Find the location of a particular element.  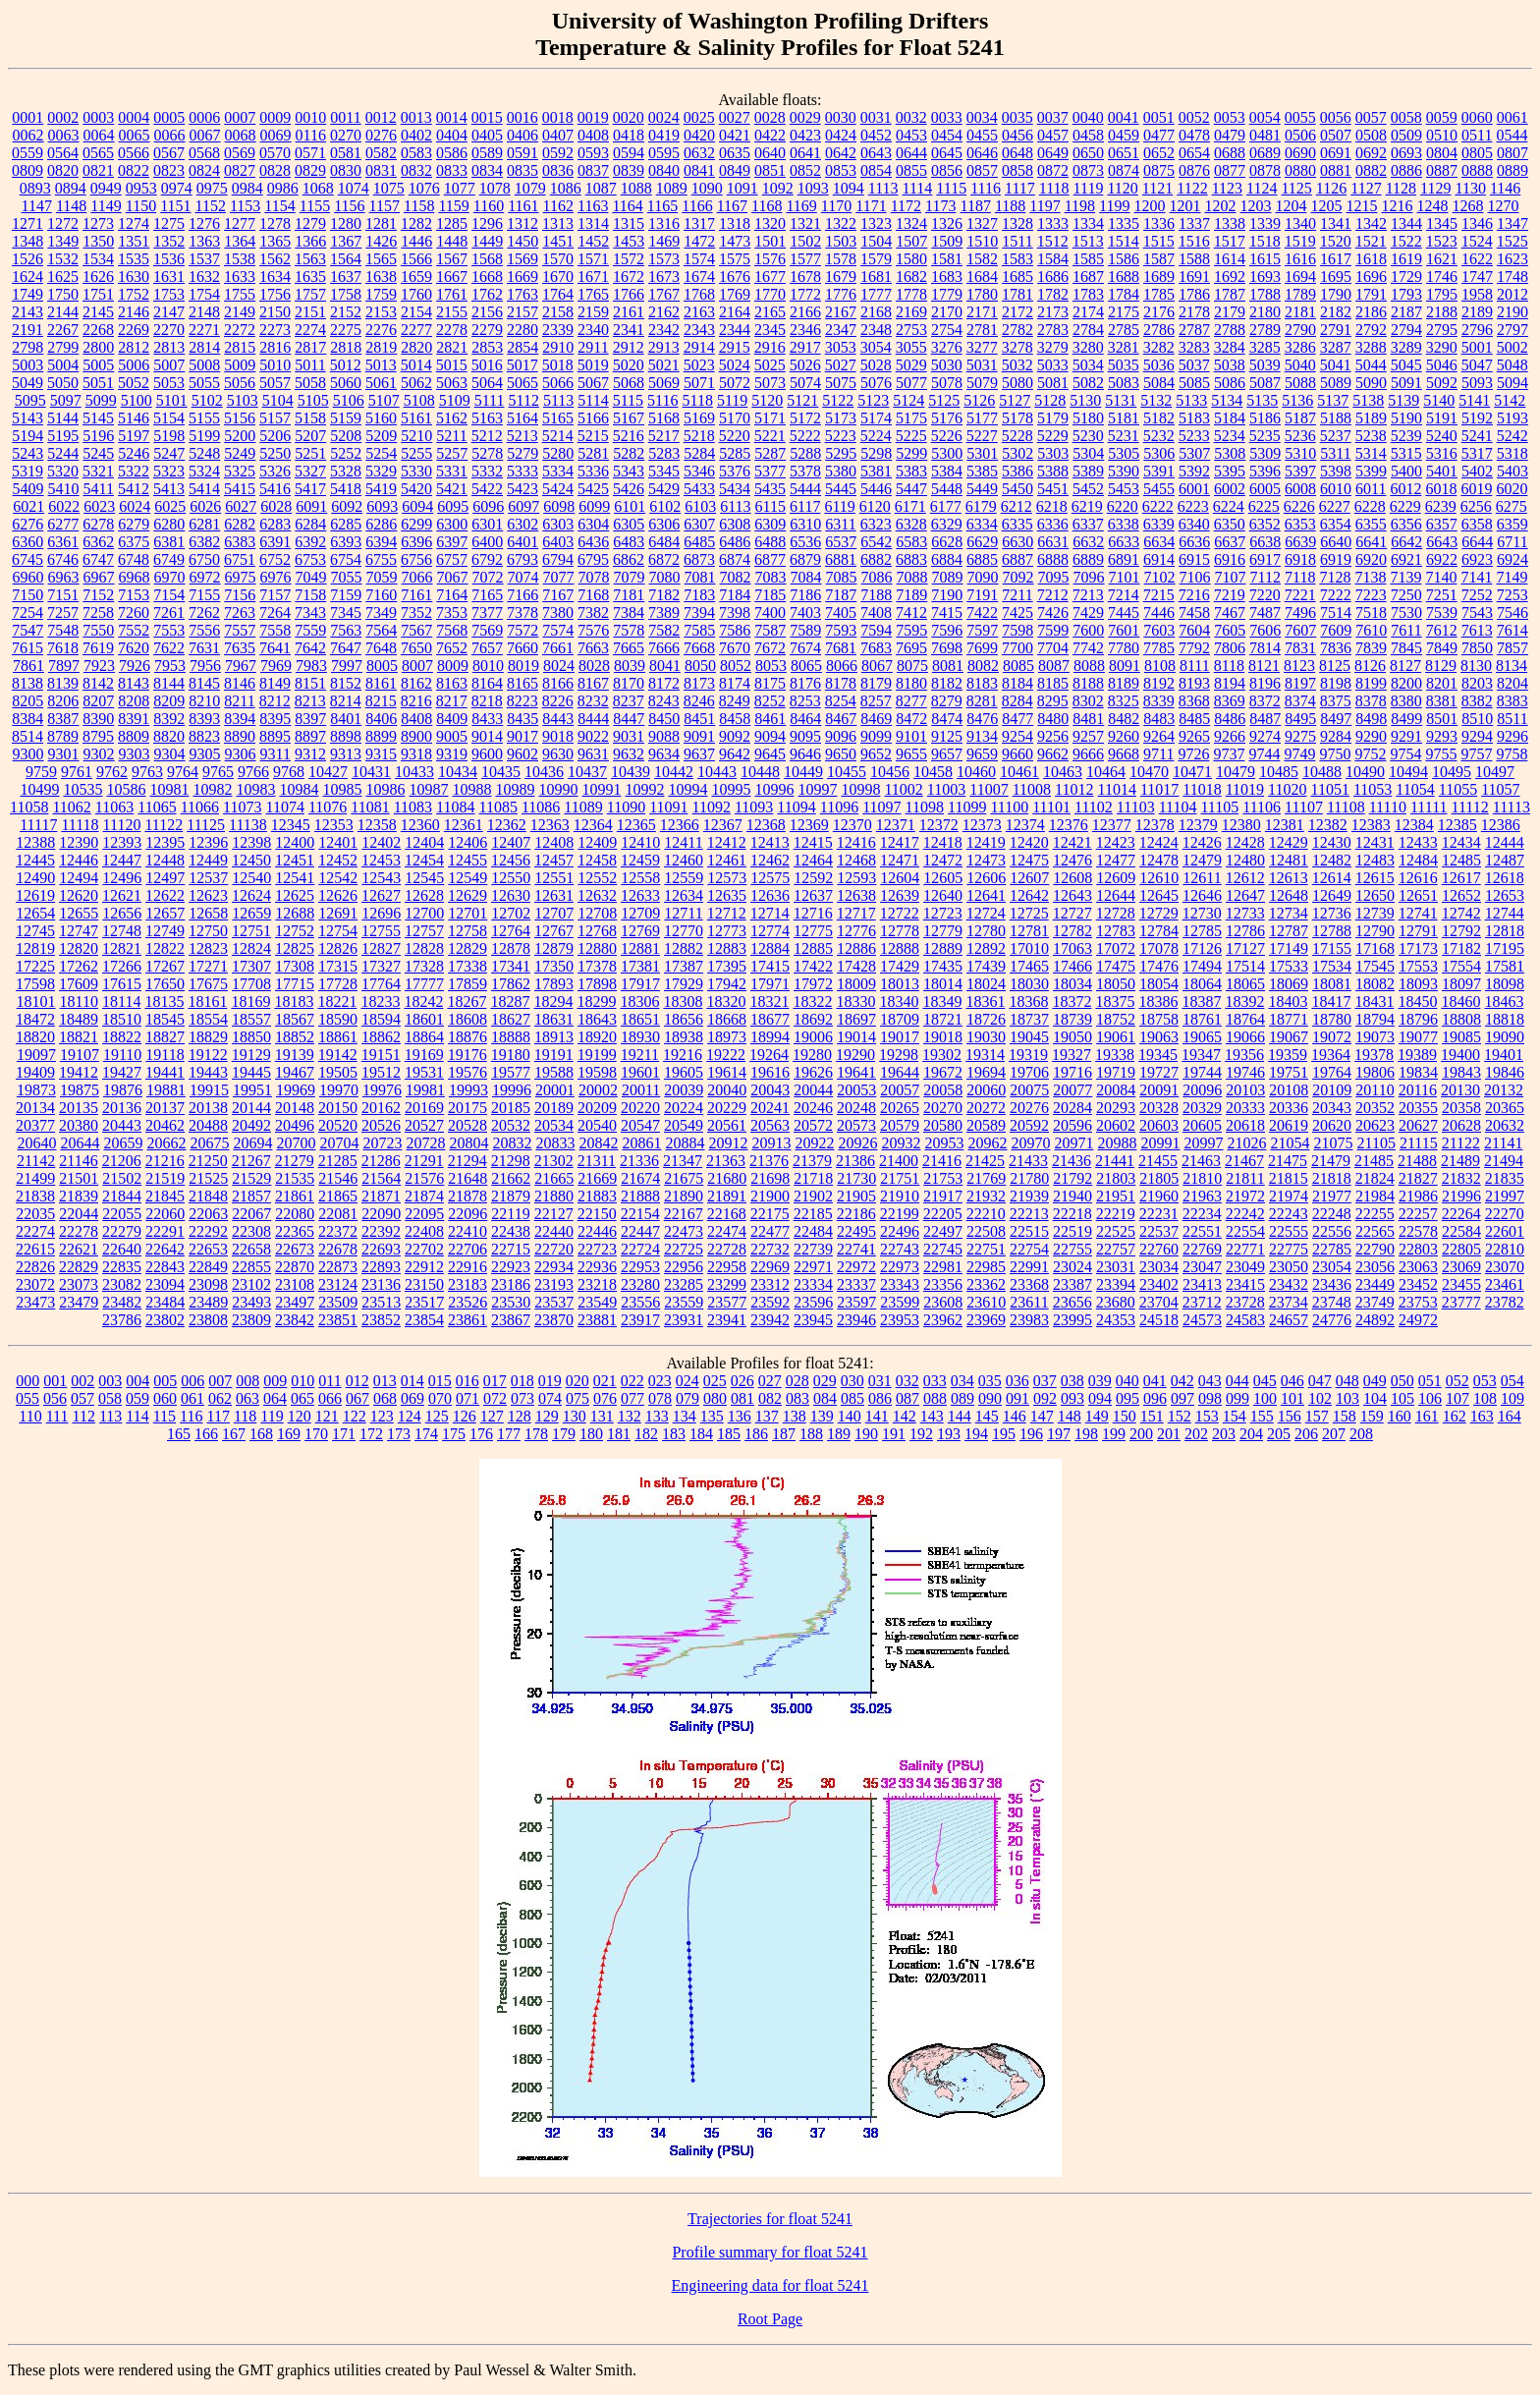

21376 is located at coordinates (769, 1160).